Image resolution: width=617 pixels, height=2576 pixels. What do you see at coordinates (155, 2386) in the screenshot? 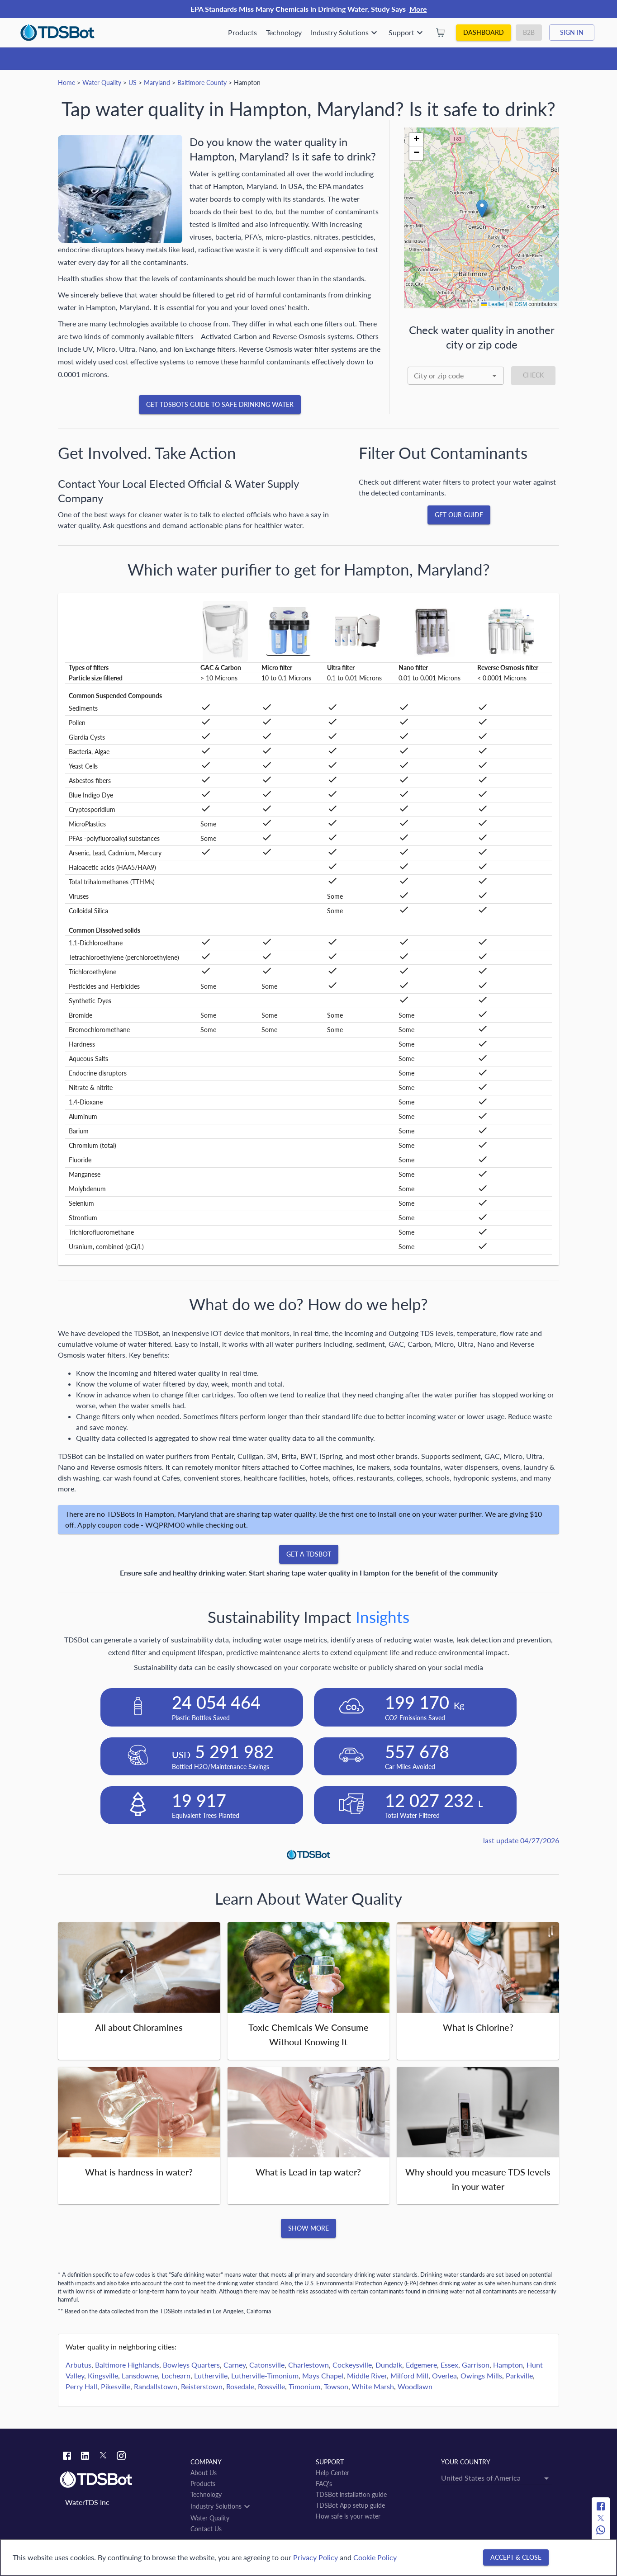
I see `Randallstown` at bounding box center [155, 2386].